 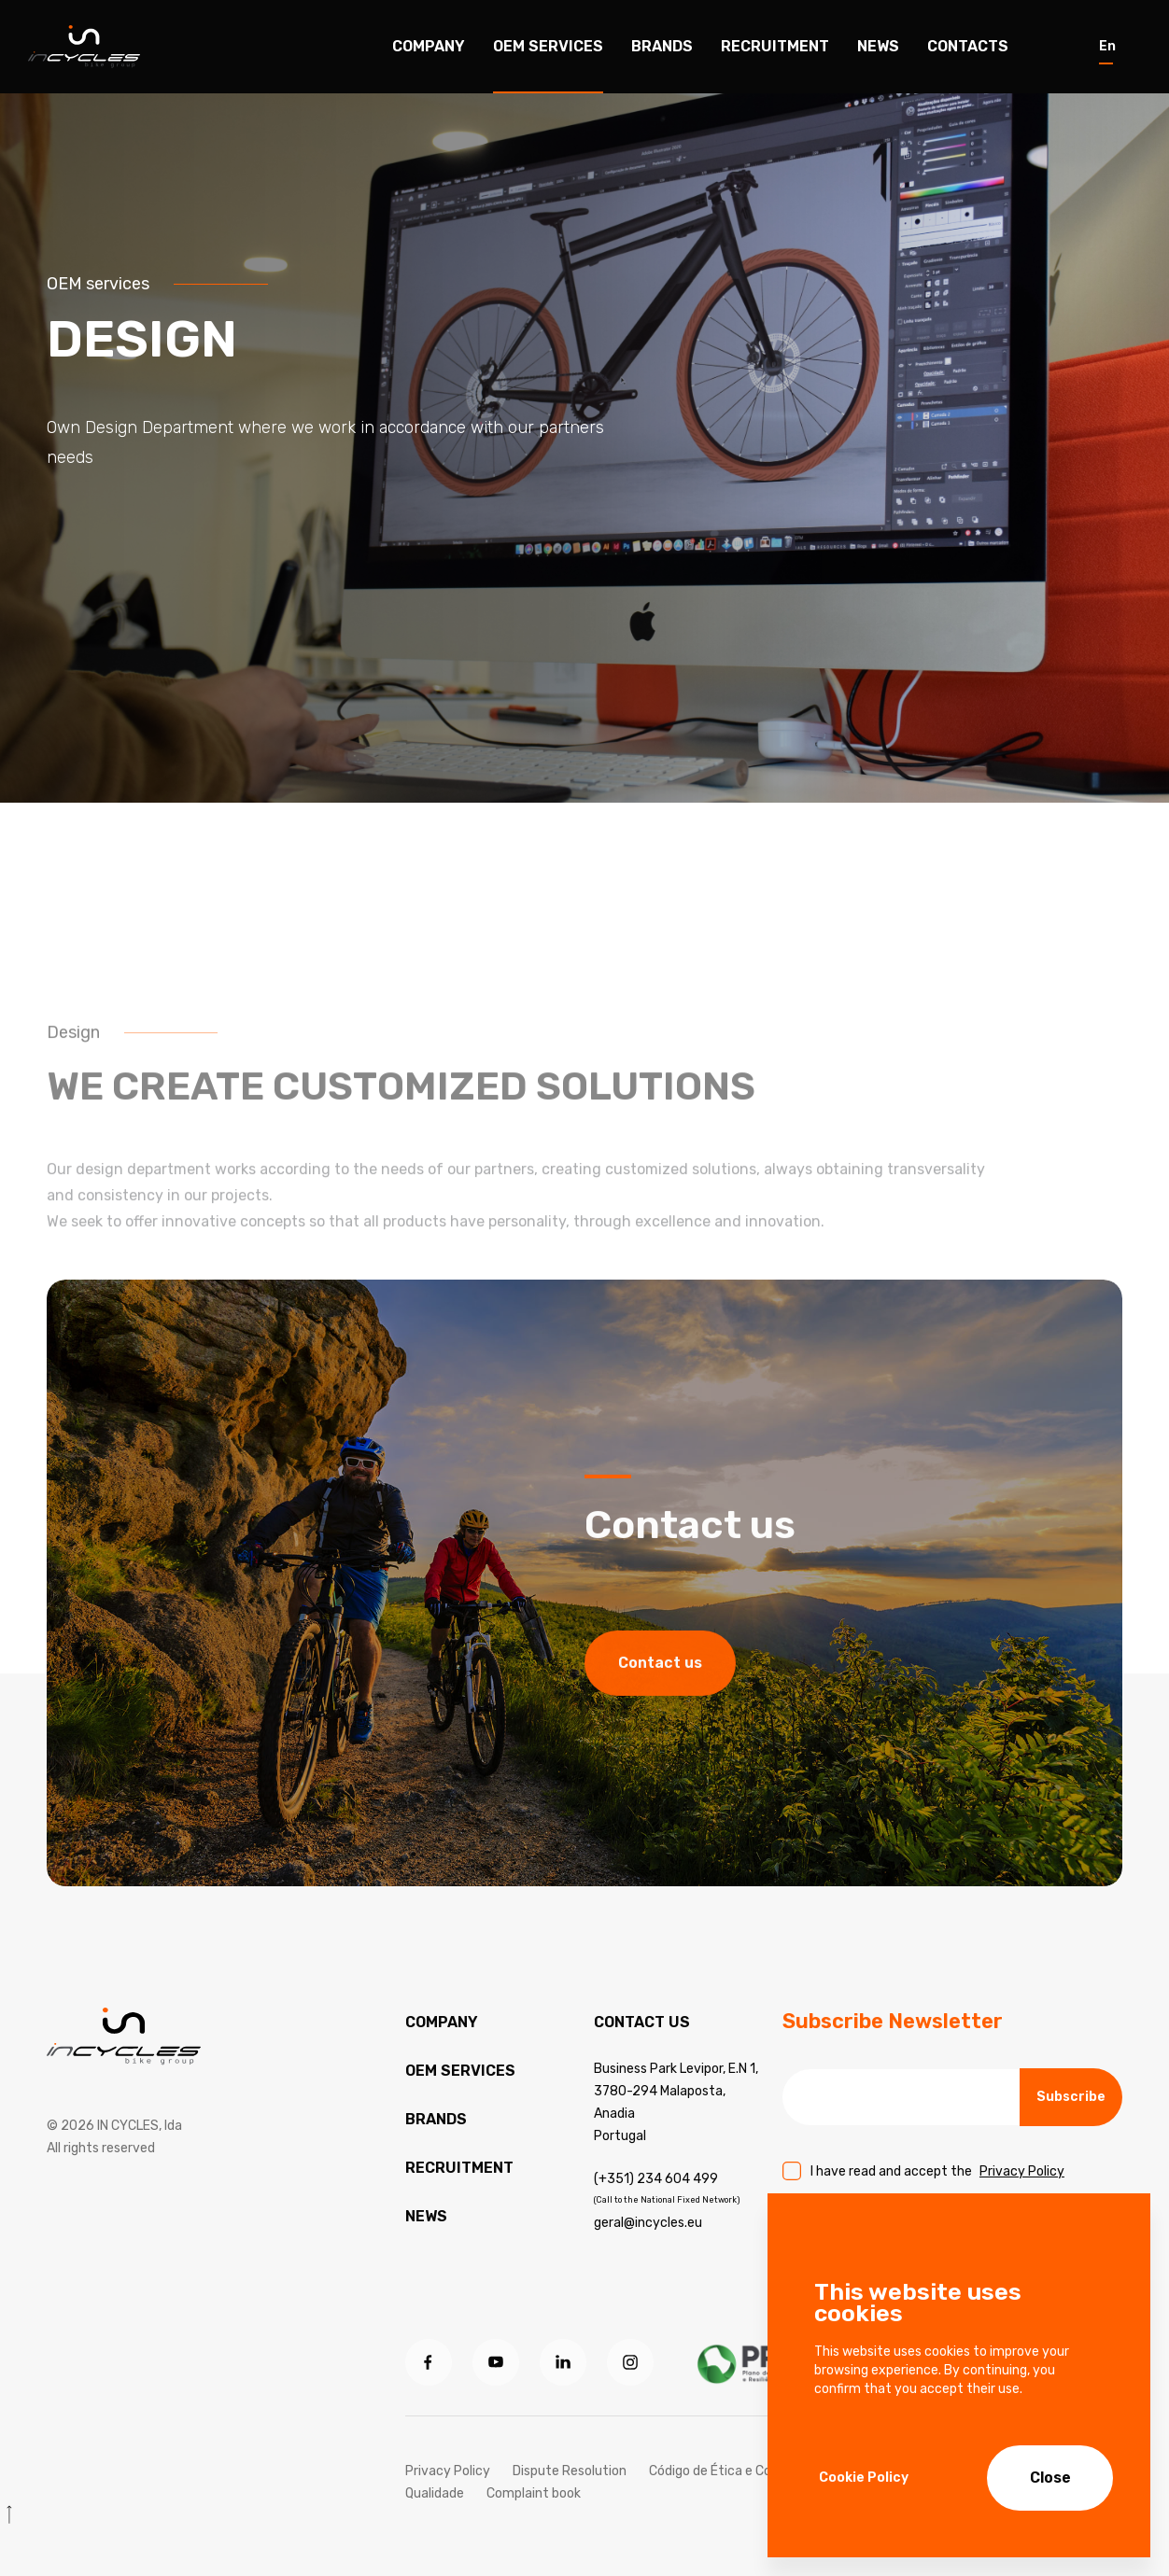 I want to click on Dispute Resolution, so click(x=570, y=2471).